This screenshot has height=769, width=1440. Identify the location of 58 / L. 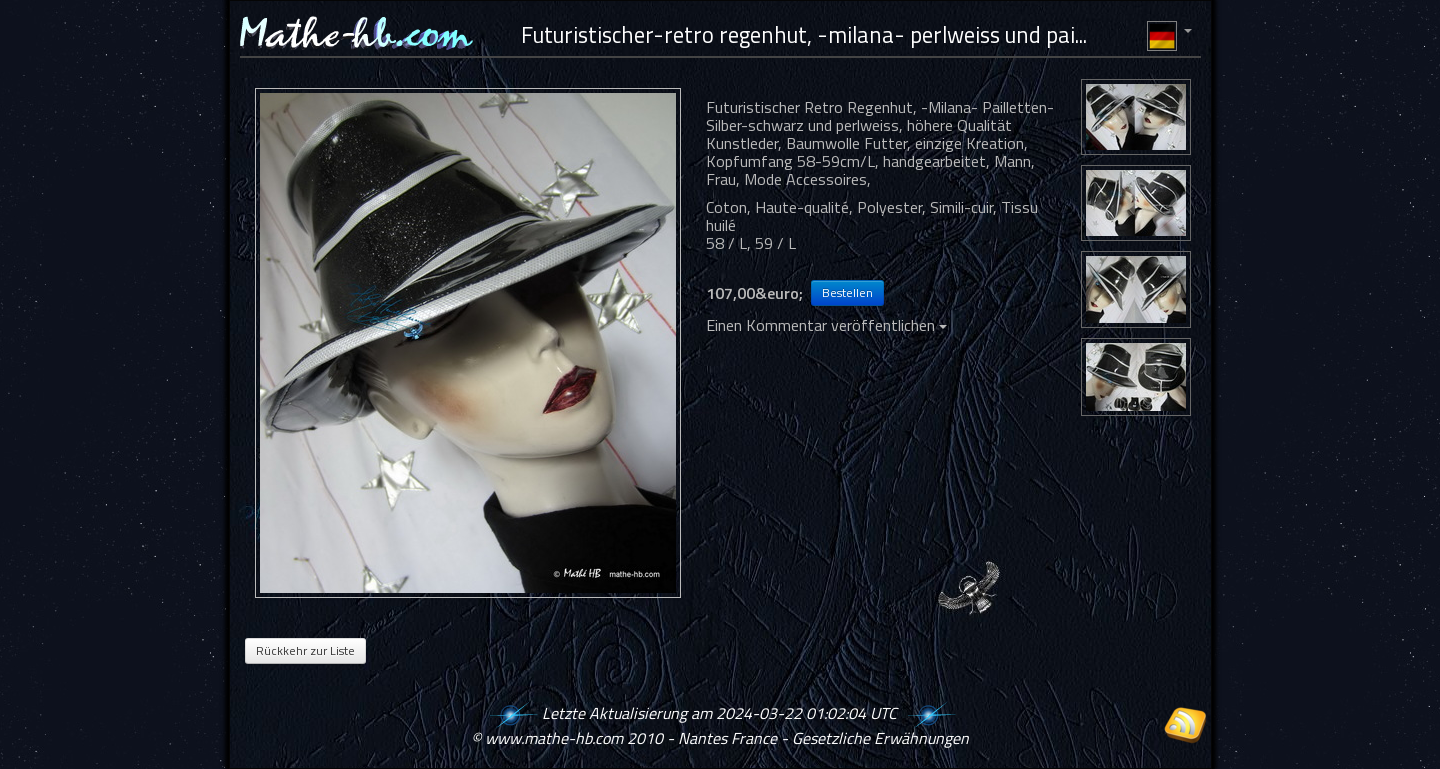
(726, 243).